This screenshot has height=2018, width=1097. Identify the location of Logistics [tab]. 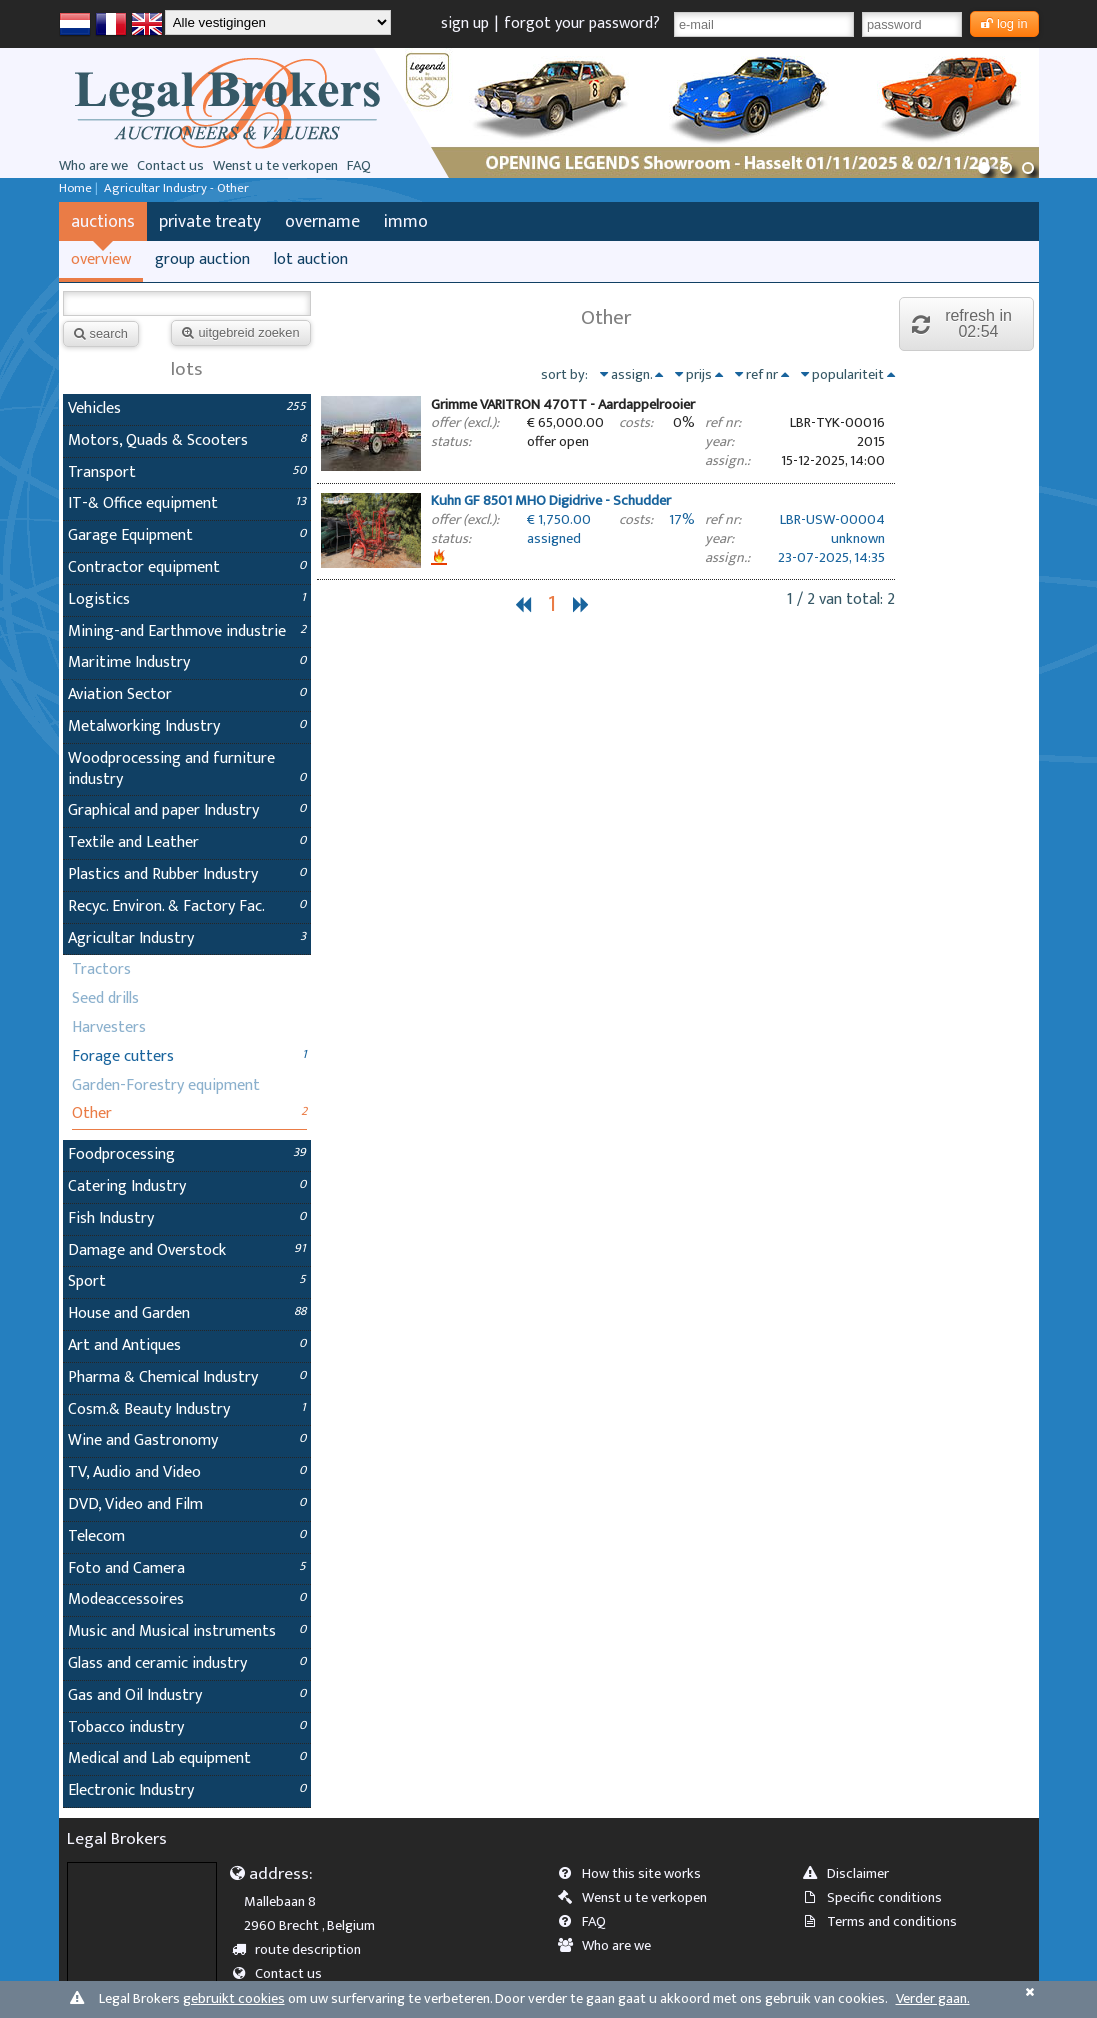
(187, 599).